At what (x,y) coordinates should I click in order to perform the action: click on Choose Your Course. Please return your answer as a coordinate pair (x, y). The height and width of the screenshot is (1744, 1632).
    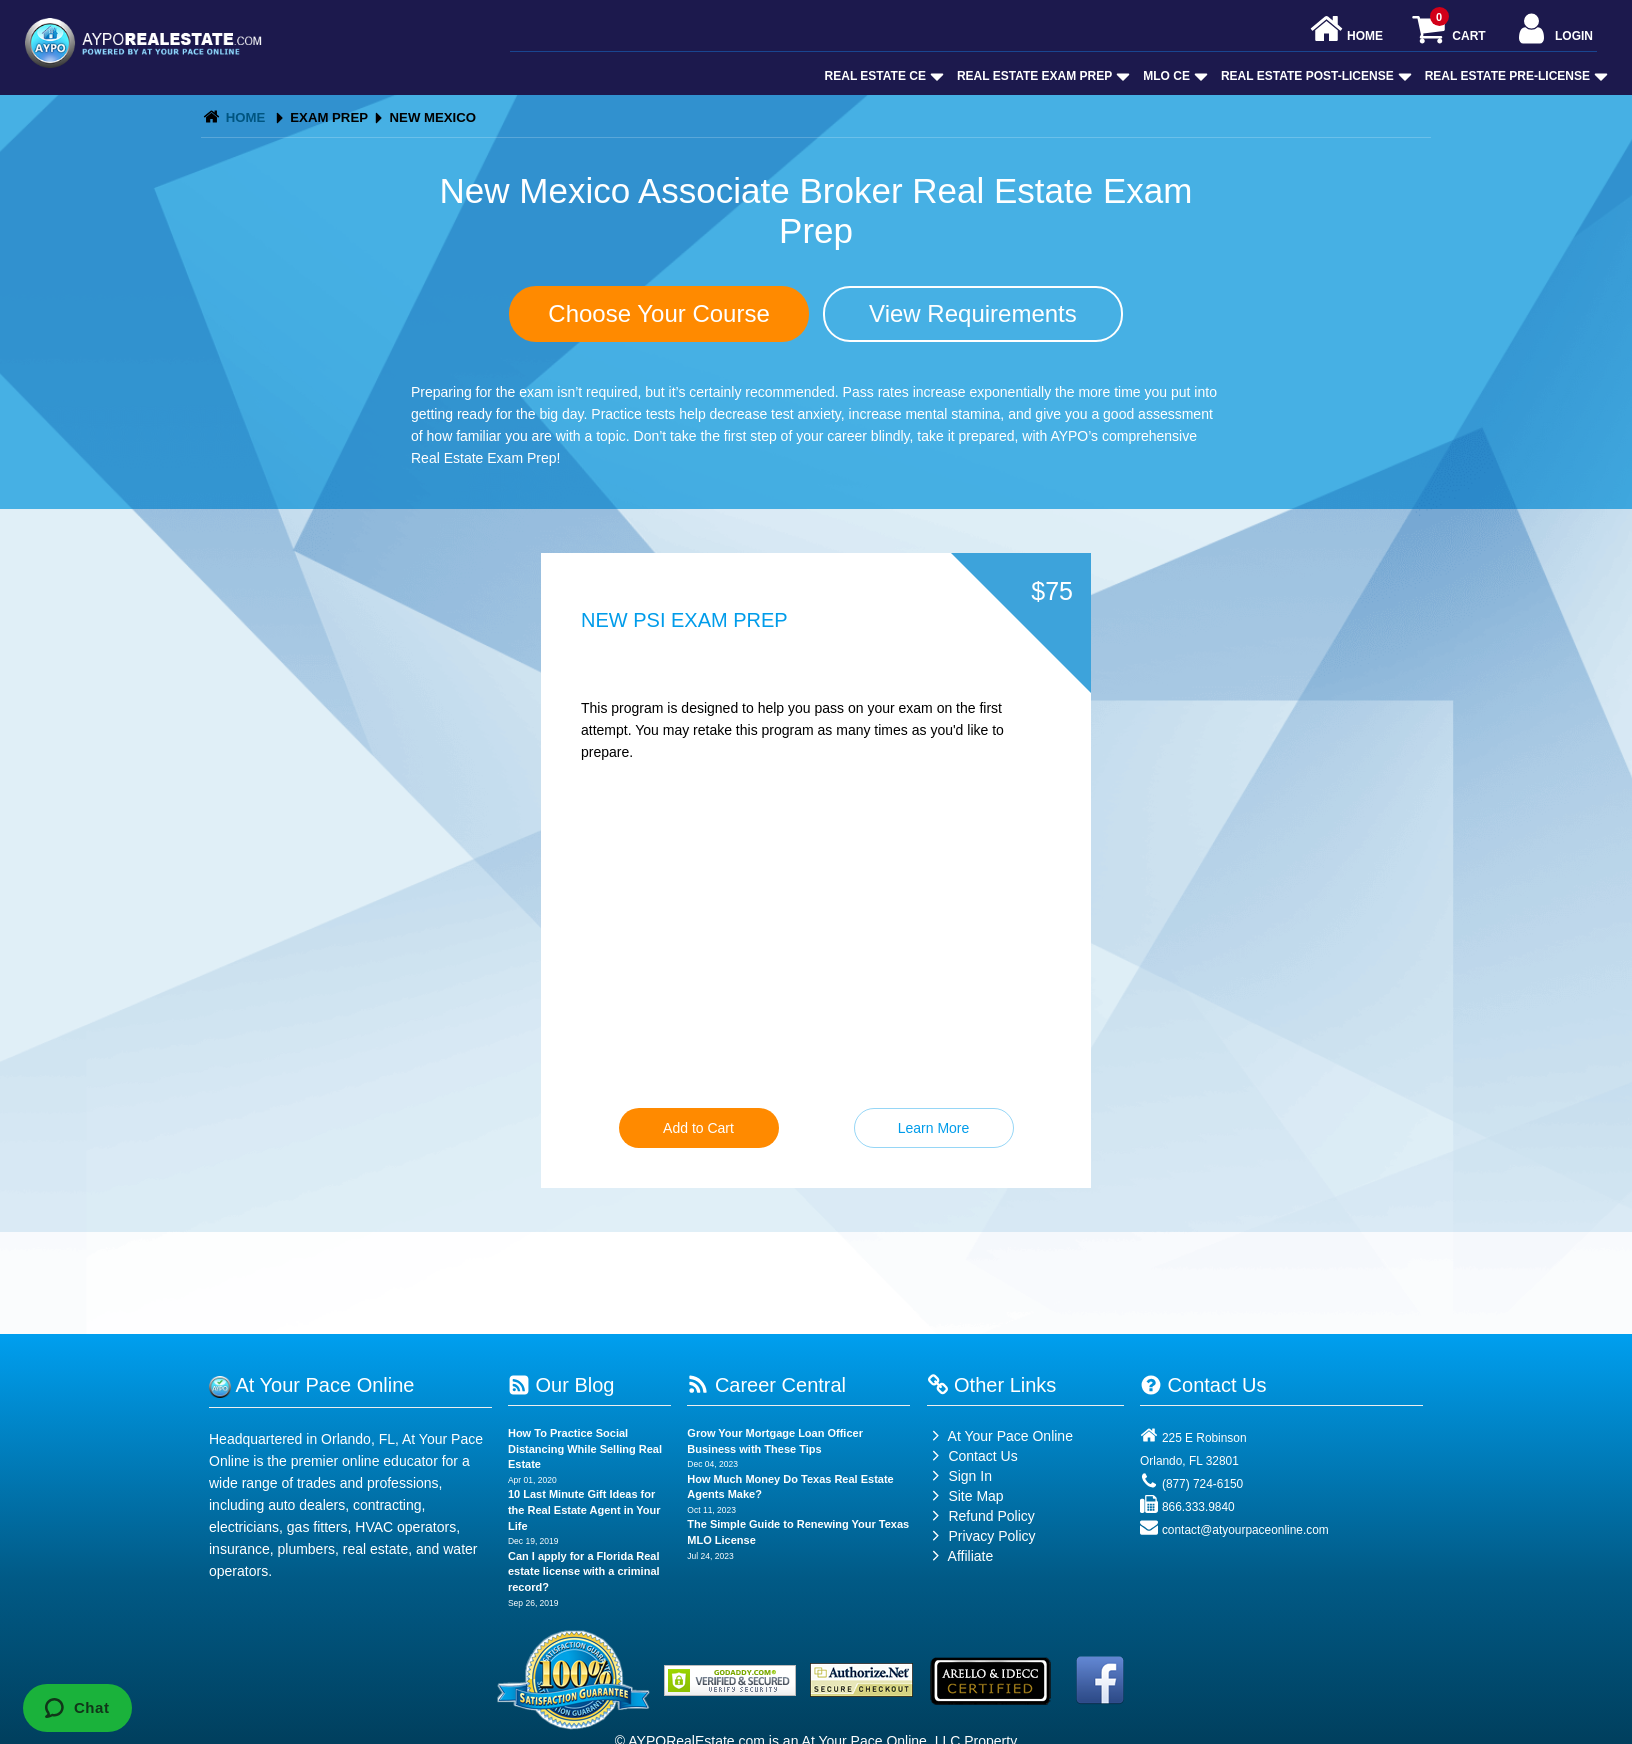
    Looking at the image, I should click on (658, 313).